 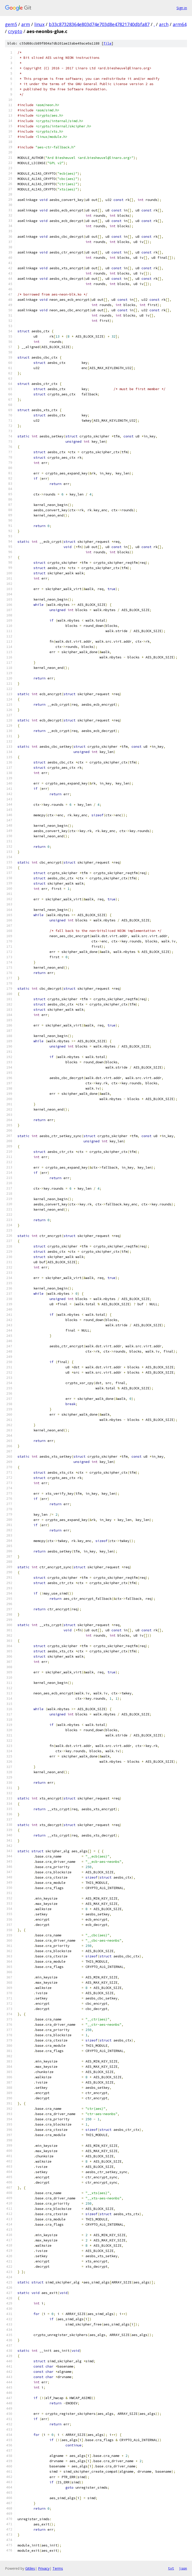 What do you see at coordinates (11, 24) in the screenshot?
I see `gem5` at bounding box center [11, 24].